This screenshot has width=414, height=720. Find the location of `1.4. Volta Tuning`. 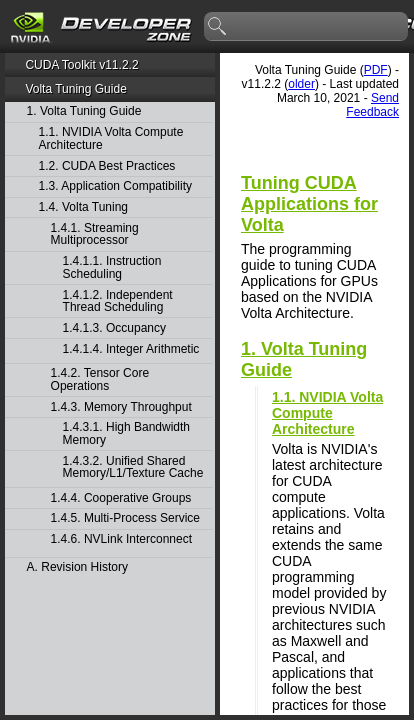

1.4. Volta Tuning is located at coordinates (83, 207).